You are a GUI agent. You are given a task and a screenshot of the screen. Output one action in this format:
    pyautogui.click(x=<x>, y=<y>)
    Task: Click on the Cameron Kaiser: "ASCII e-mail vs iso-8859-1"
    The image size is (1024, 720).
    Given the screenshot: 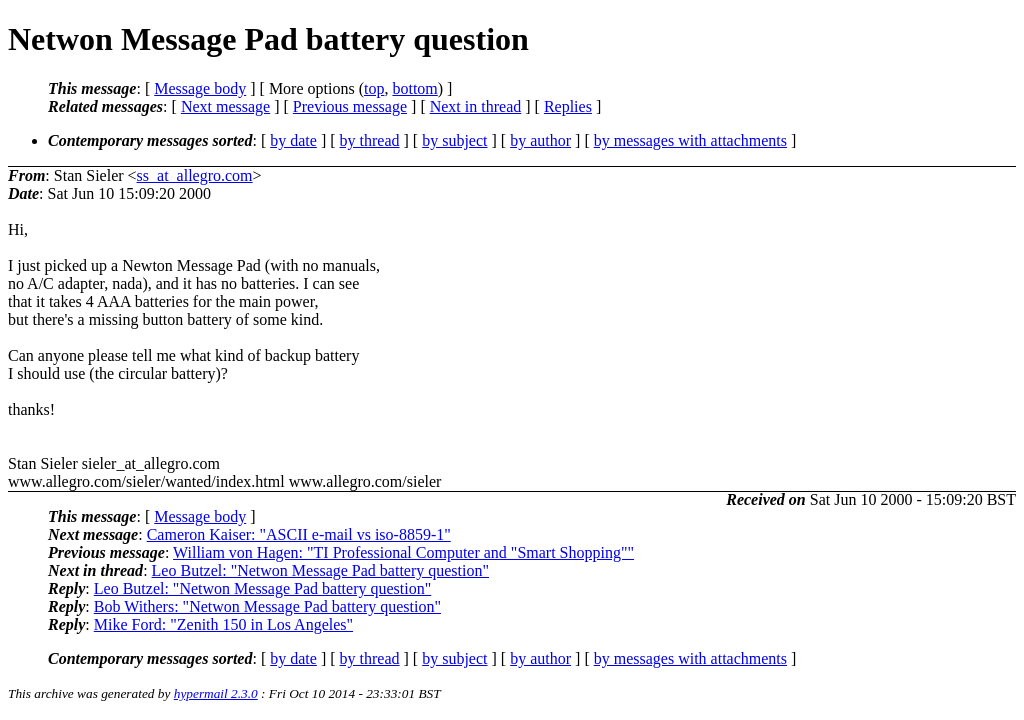 What is the action you would take?
    pyautogui.click(x=299, y=534)
    